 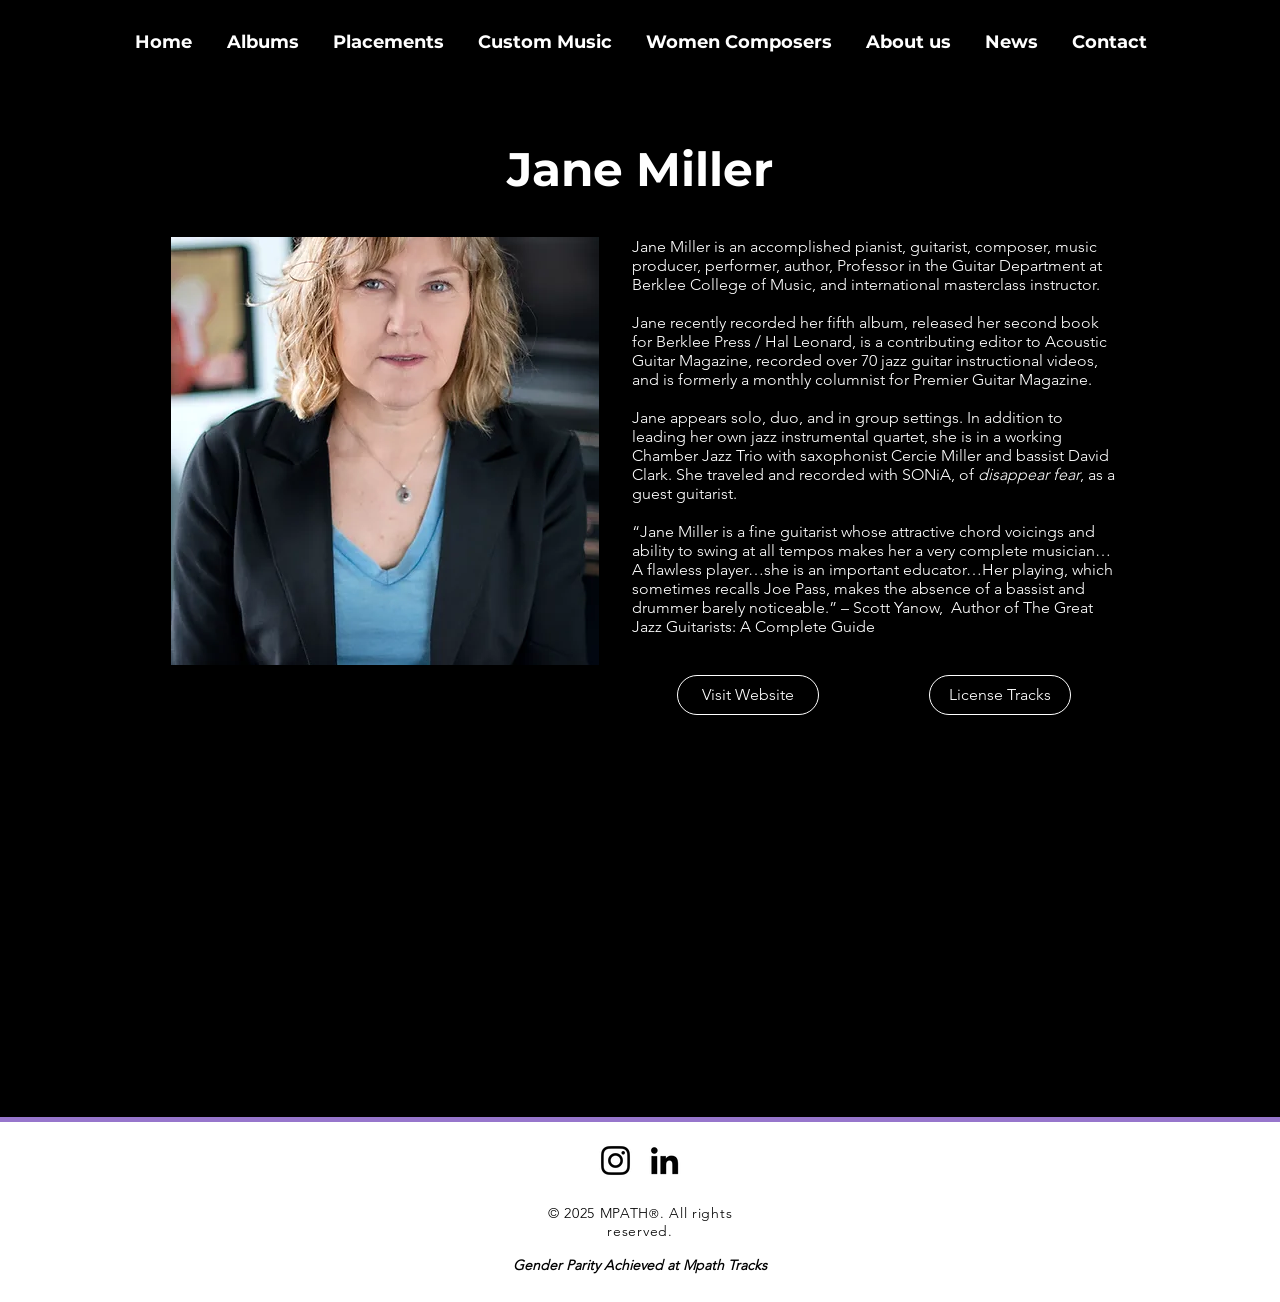 What do you see at coordinates (1000, 695) in the screenshot?
I see `[License Tracks]` at bounding box center [1000, 695].